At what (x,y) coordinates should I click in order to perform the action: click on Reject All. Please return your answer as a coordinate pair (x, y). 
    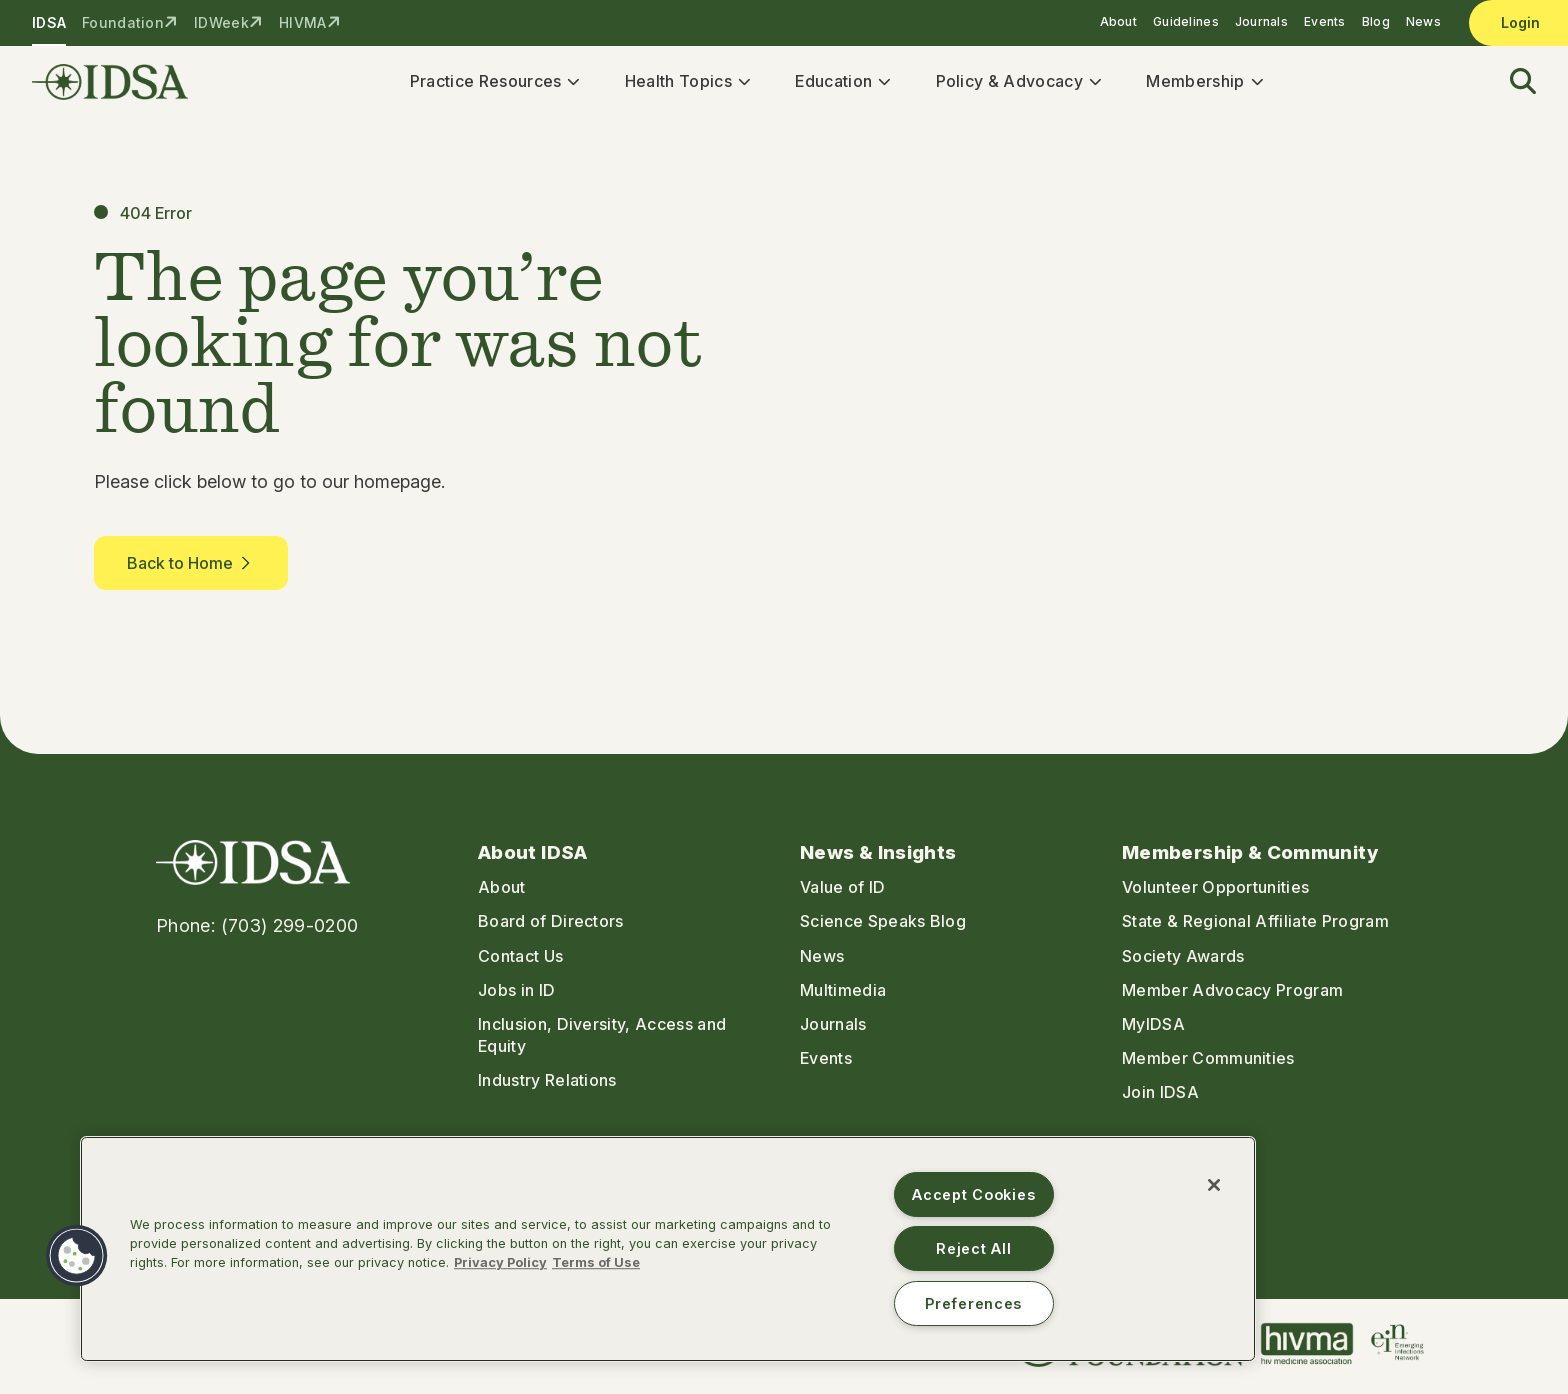
    Looking at the image, I should click on (973, 1248).